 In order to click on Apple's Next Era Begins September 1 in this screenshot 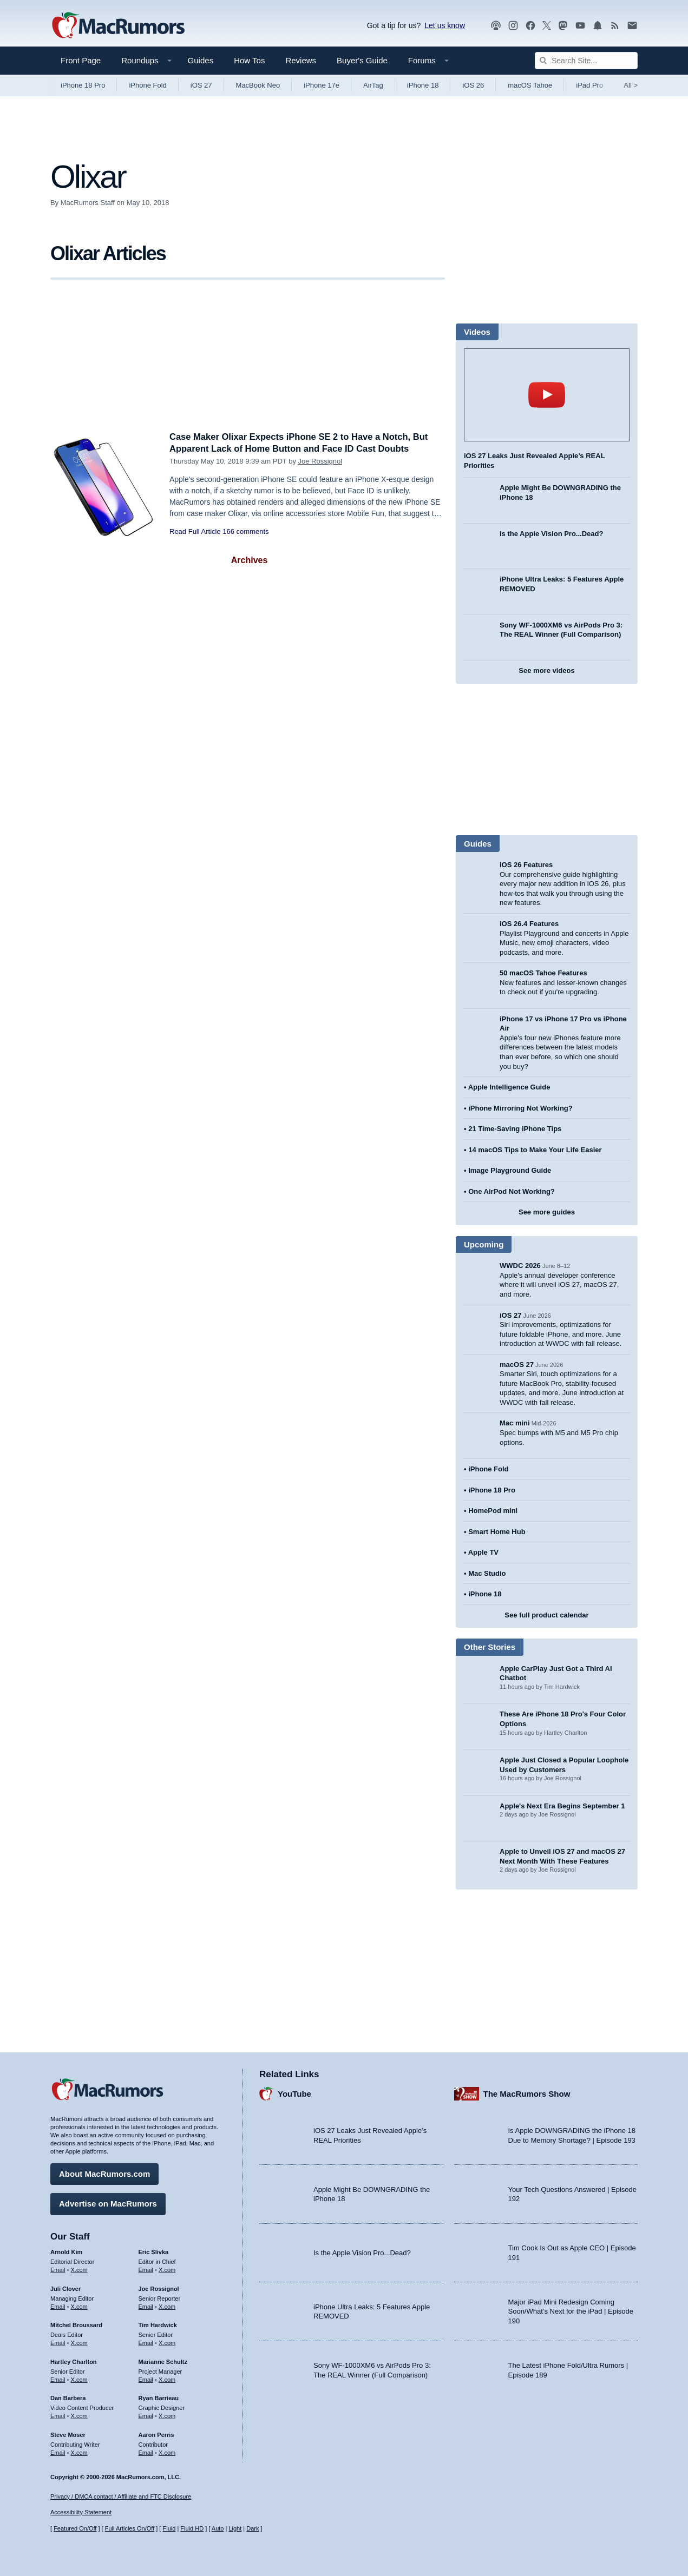, I will do `click(562, 1806)`.